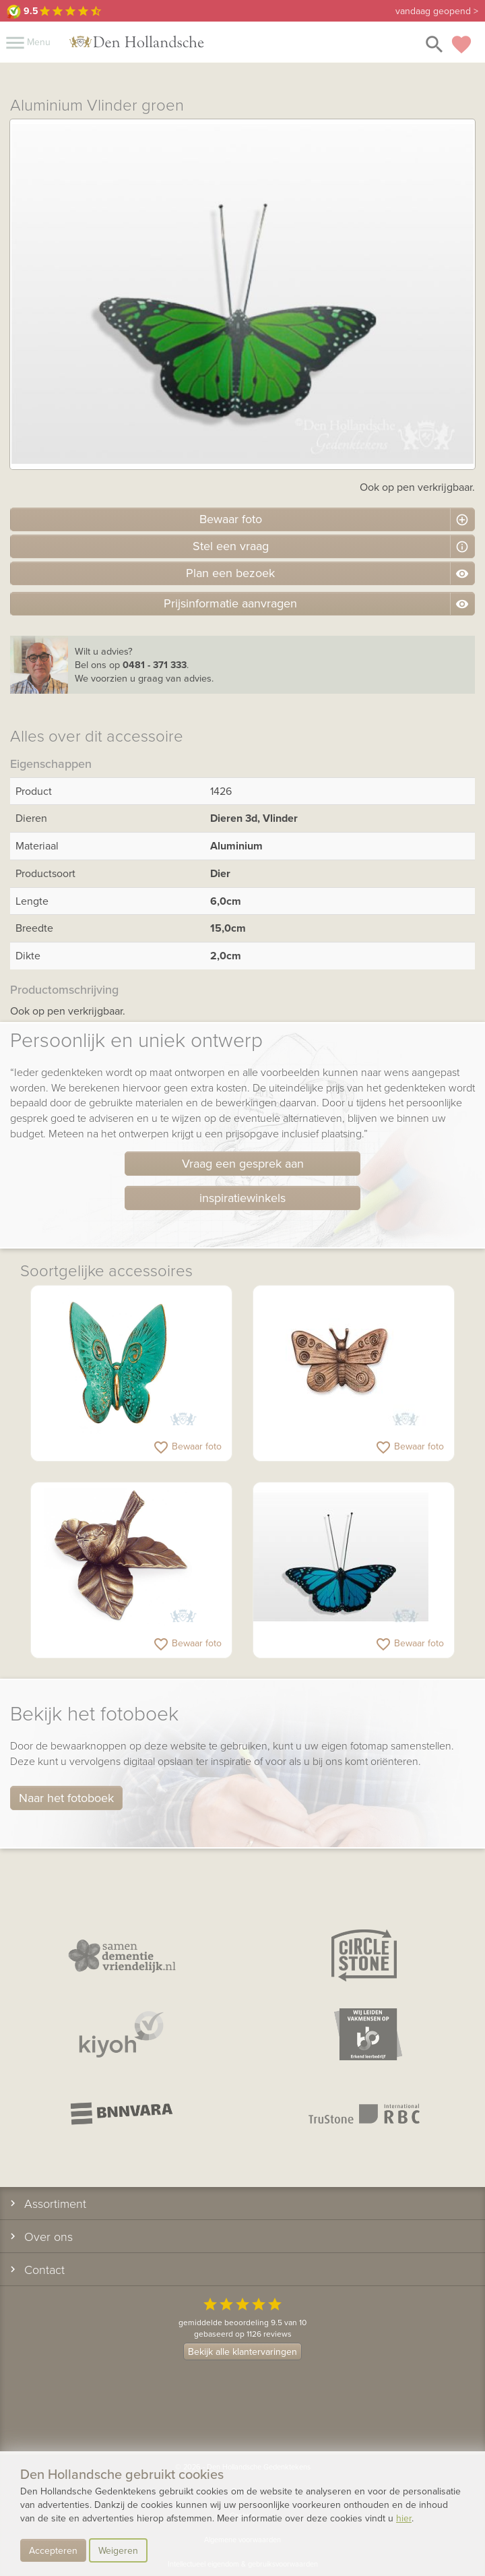  I want to click on Vraag een gesprek aan, so click(243, 1163).